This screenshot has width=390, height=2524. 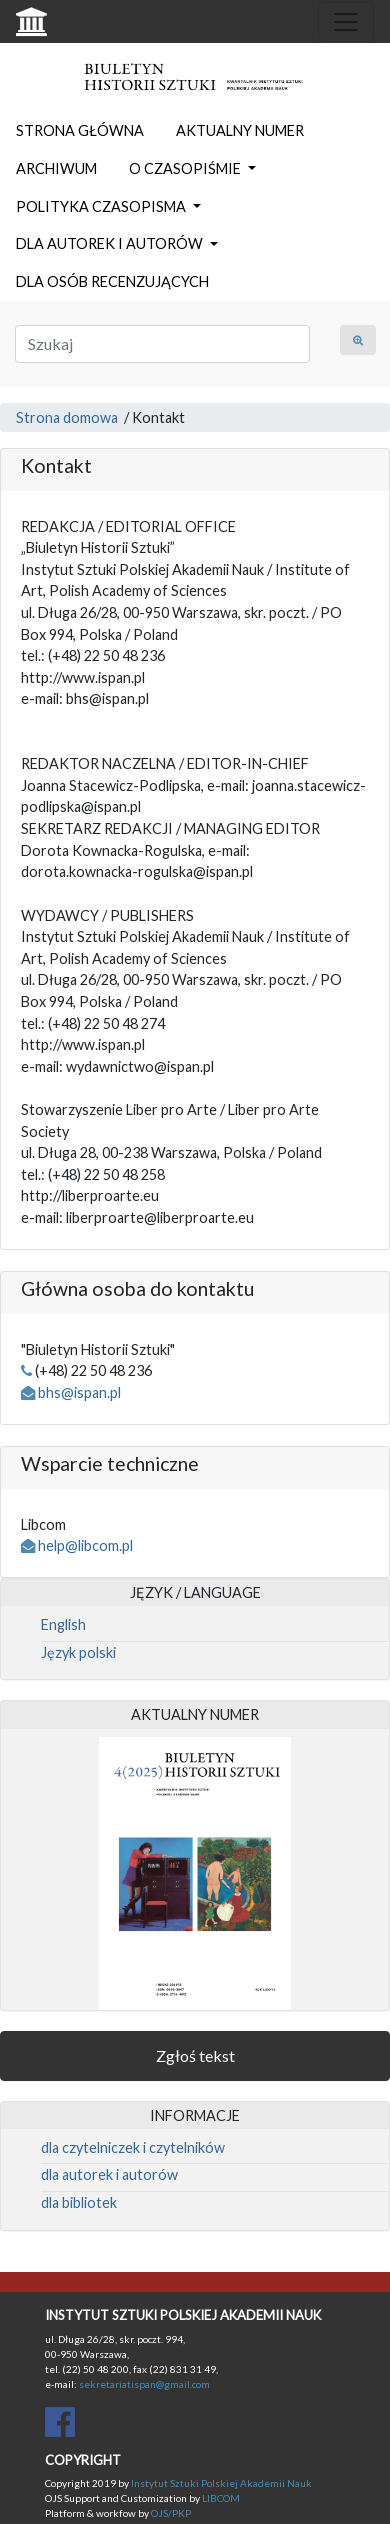 I want to click on DLA AUTOREK I AUTORÓW, so click(x=111, y=243).